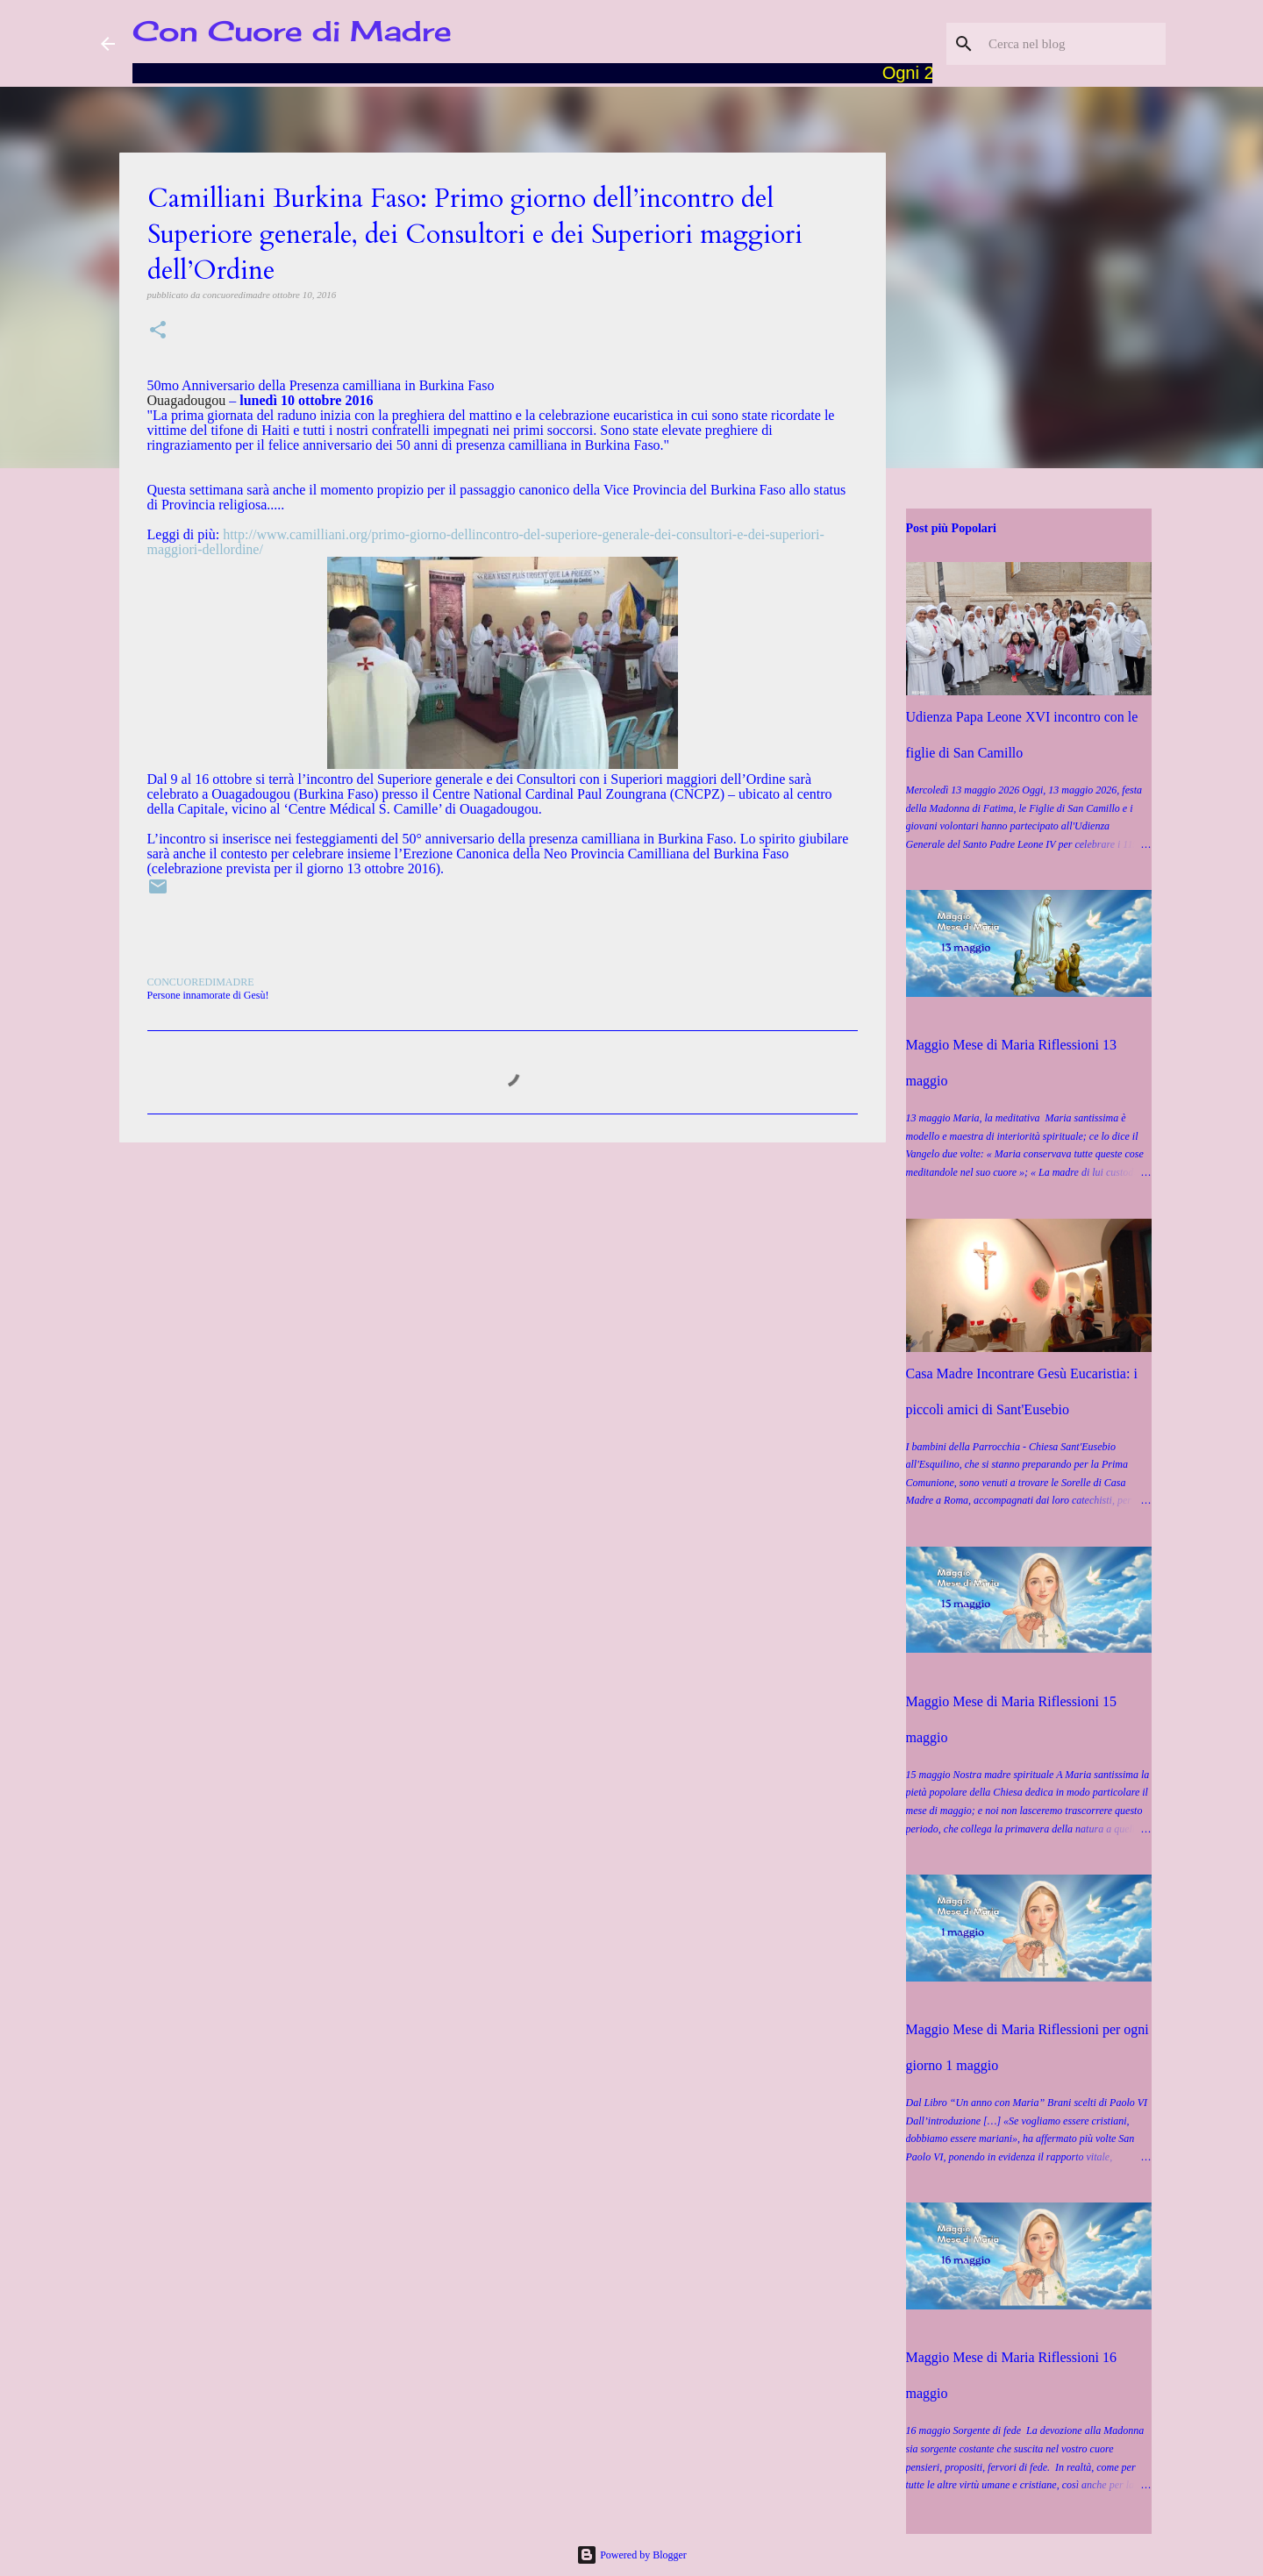  Describe the element at coordinates (631, 2555) in the screenshot. I see `Powered by Blogger` at that location.